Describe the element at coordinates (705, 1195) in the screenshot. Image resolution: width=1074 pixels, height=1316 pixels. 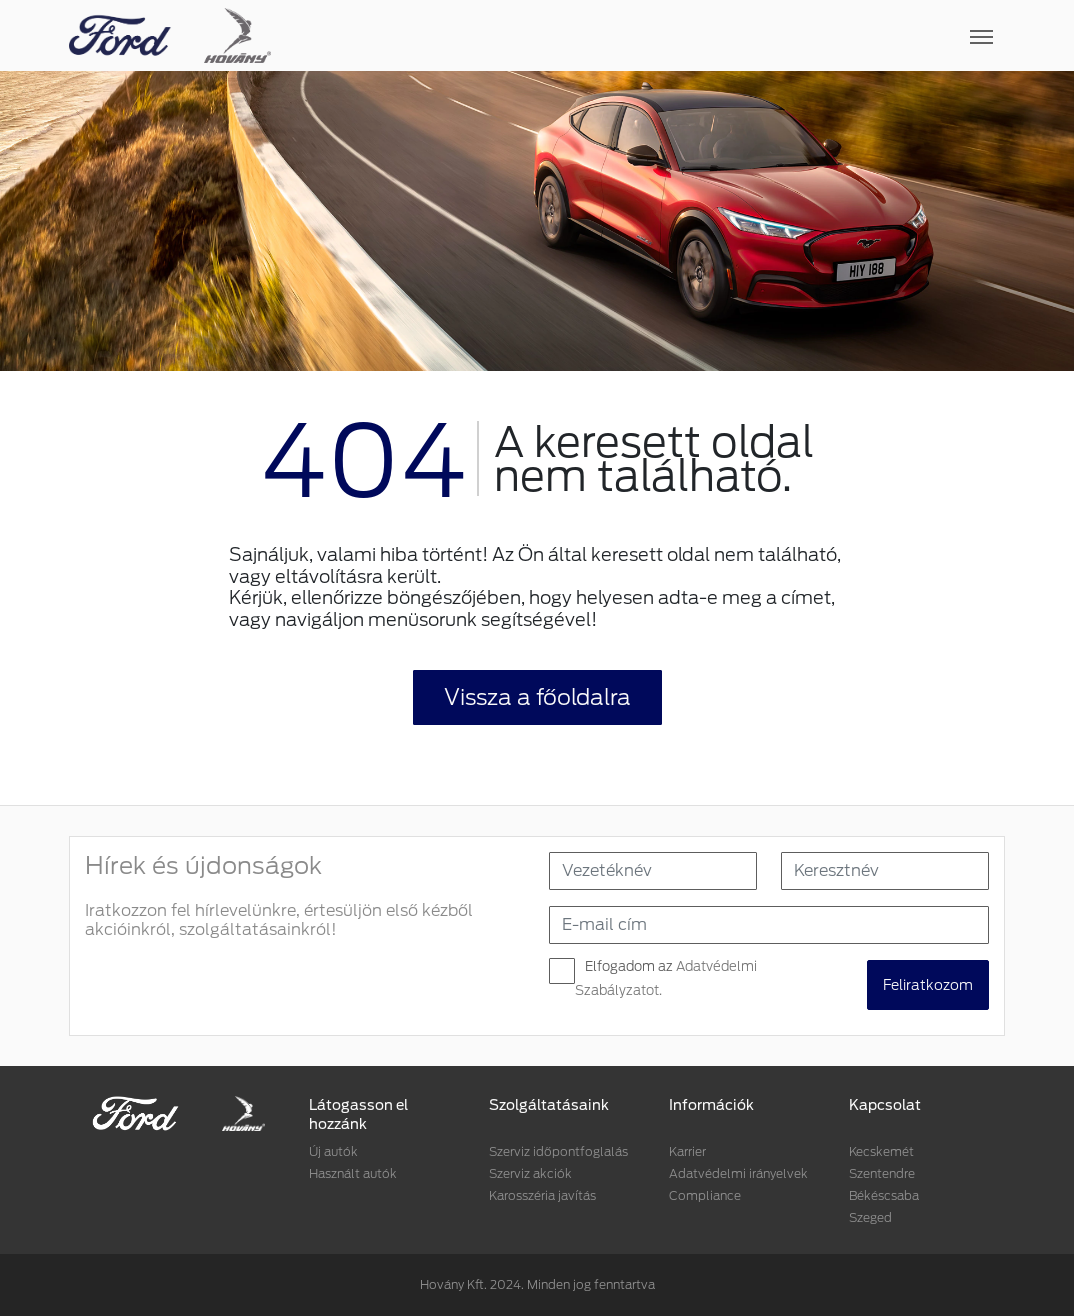
I see `Compliance` at that location.